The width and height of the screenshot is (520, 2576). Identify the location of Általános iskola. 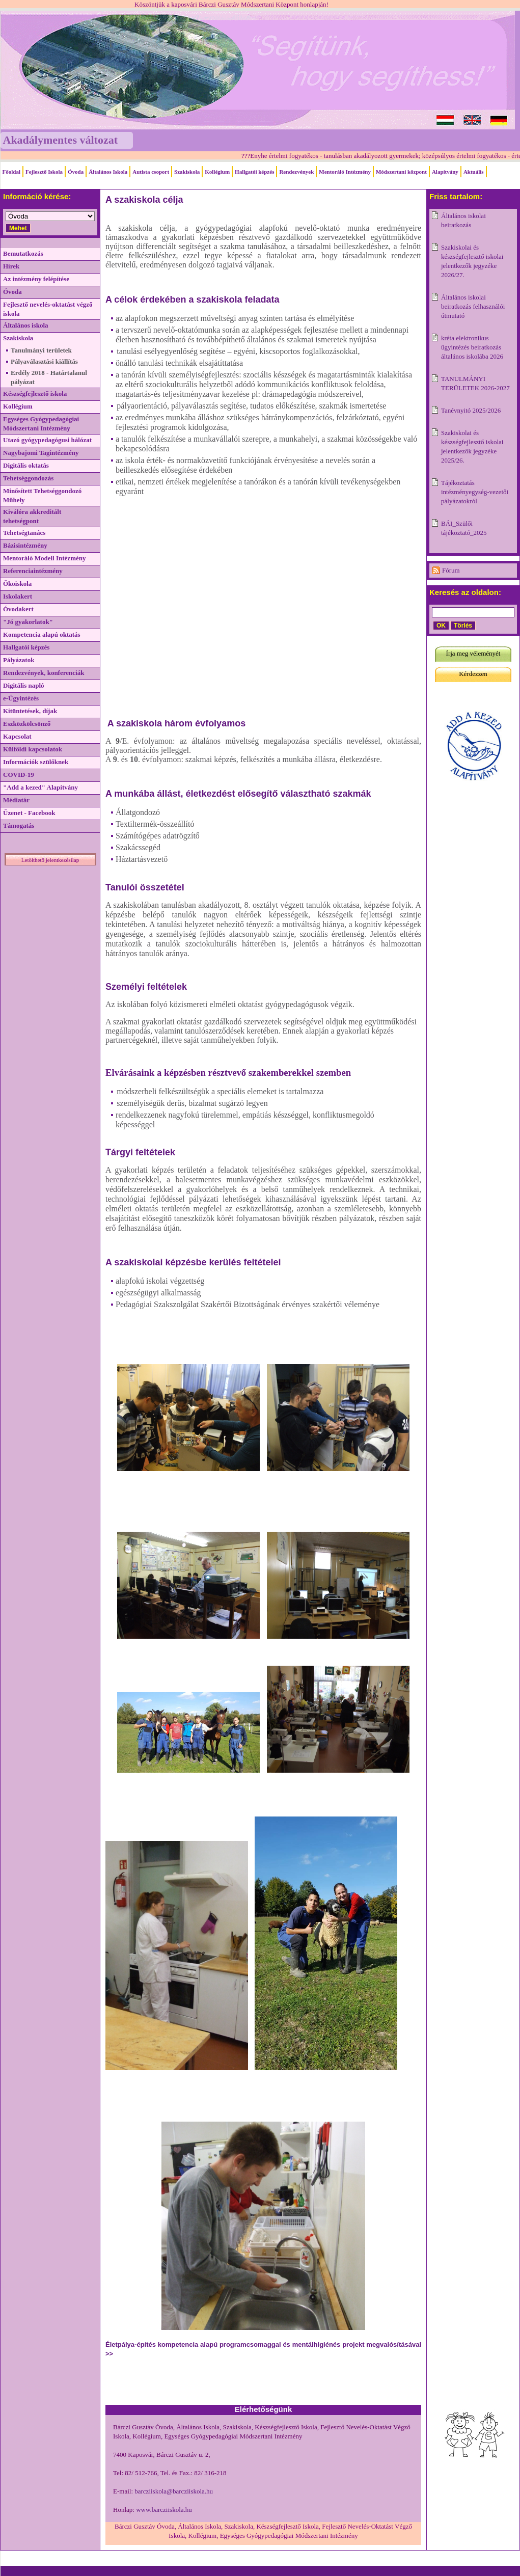
(25, 325).